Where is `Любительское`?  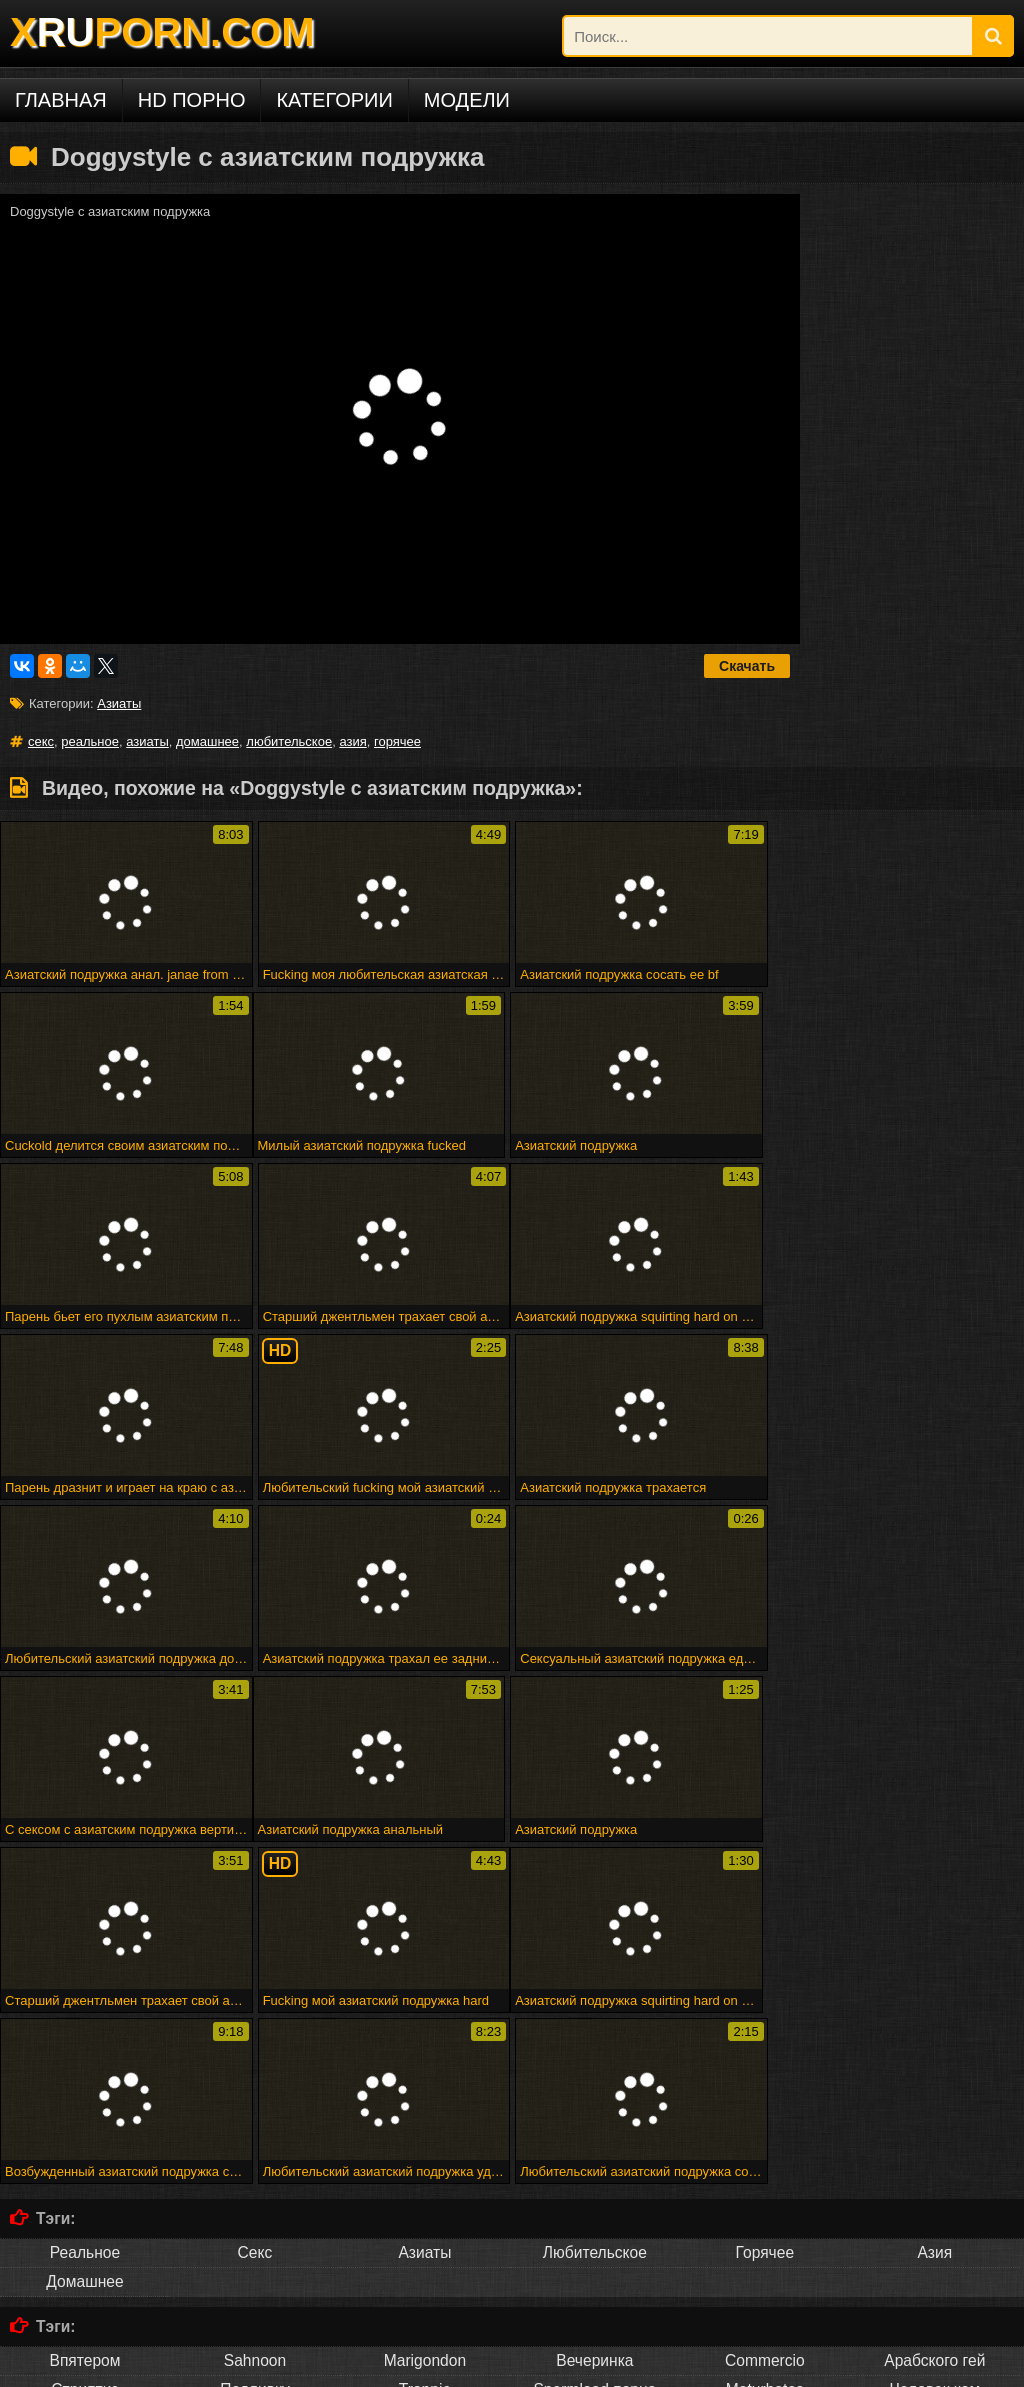
Любительское is located at coordinates (595, 1909).